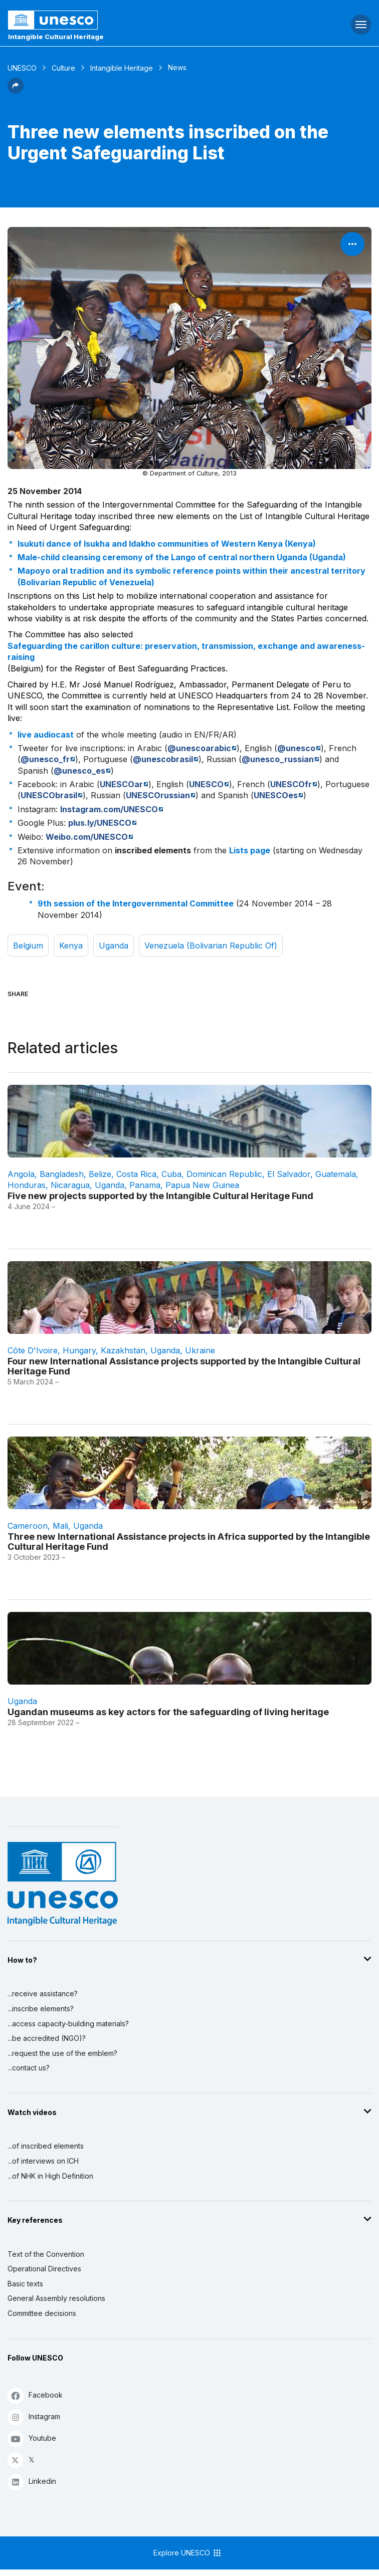 This screenshot has width=379, height=2576. Describe the element at coordinates (182, 557) in the screenshot. I see `Male-child cleansing ceremony of the Lango of central northern Uganda (Uganda)` at that location.